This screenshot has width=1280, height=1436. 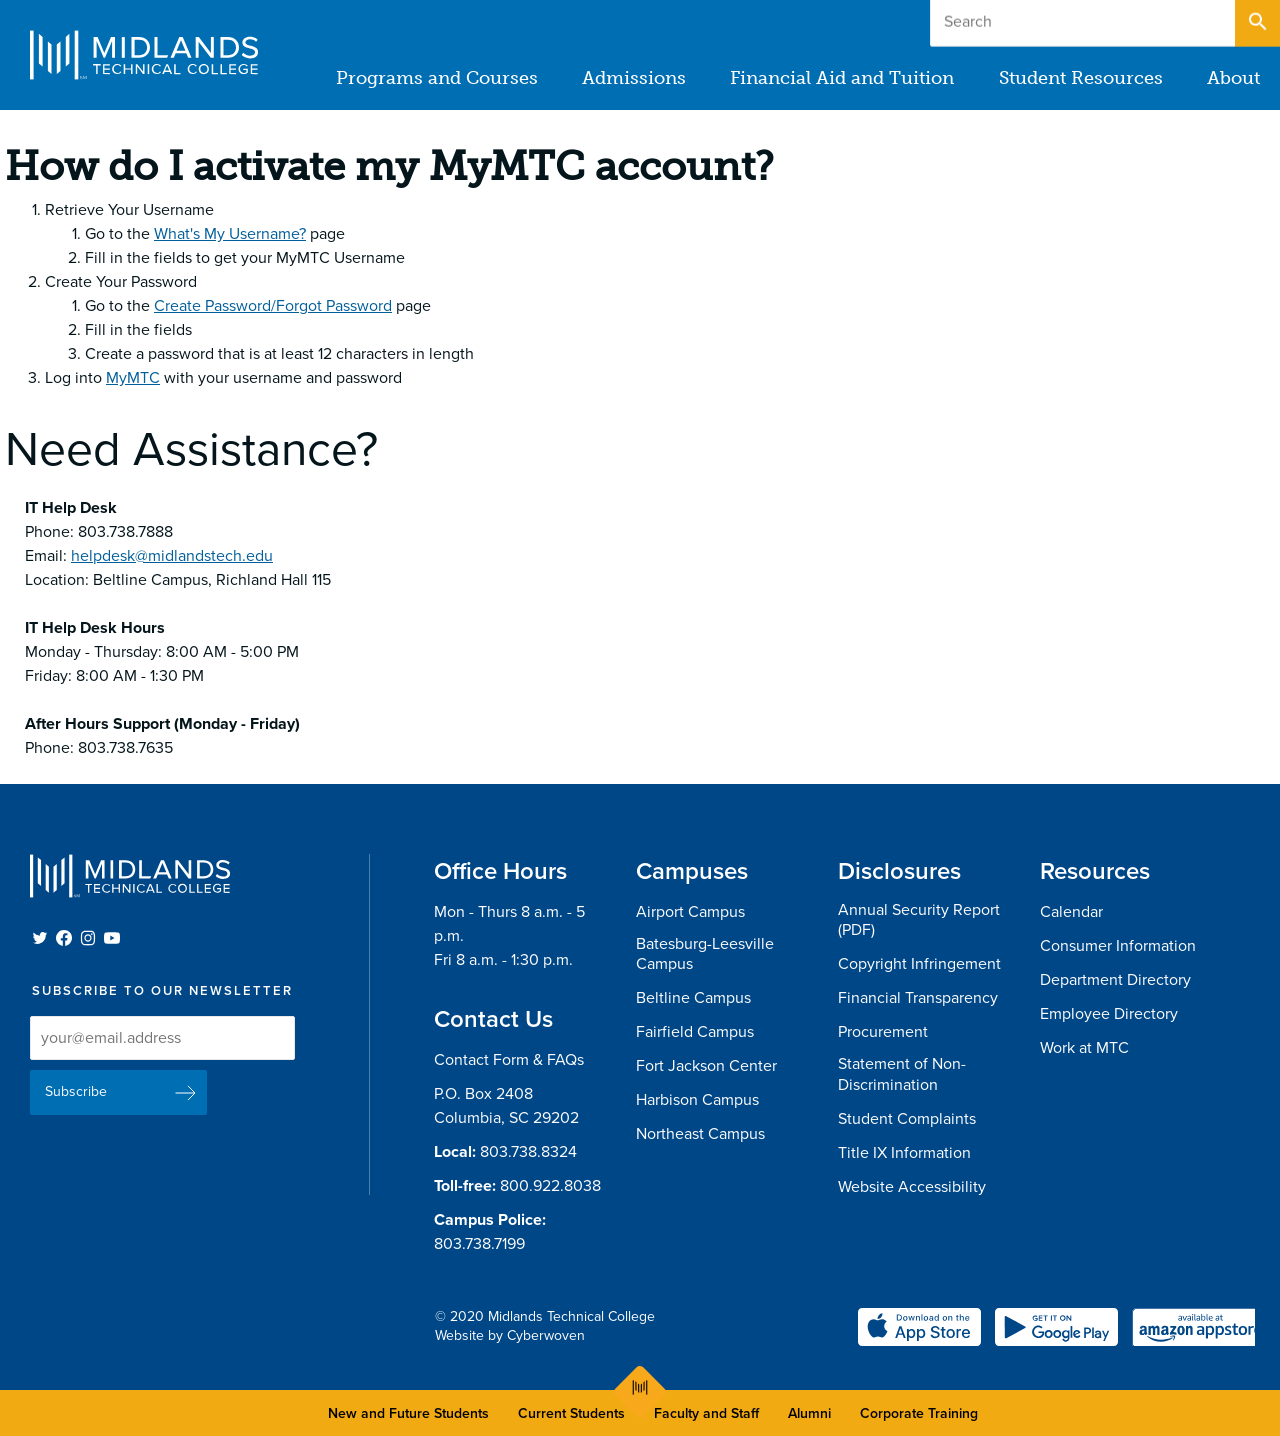 What do you see at coordinates (919, 1327) in the screenshot?
I see `Download on the Apple App Store` at bounding box center [919, 1327].